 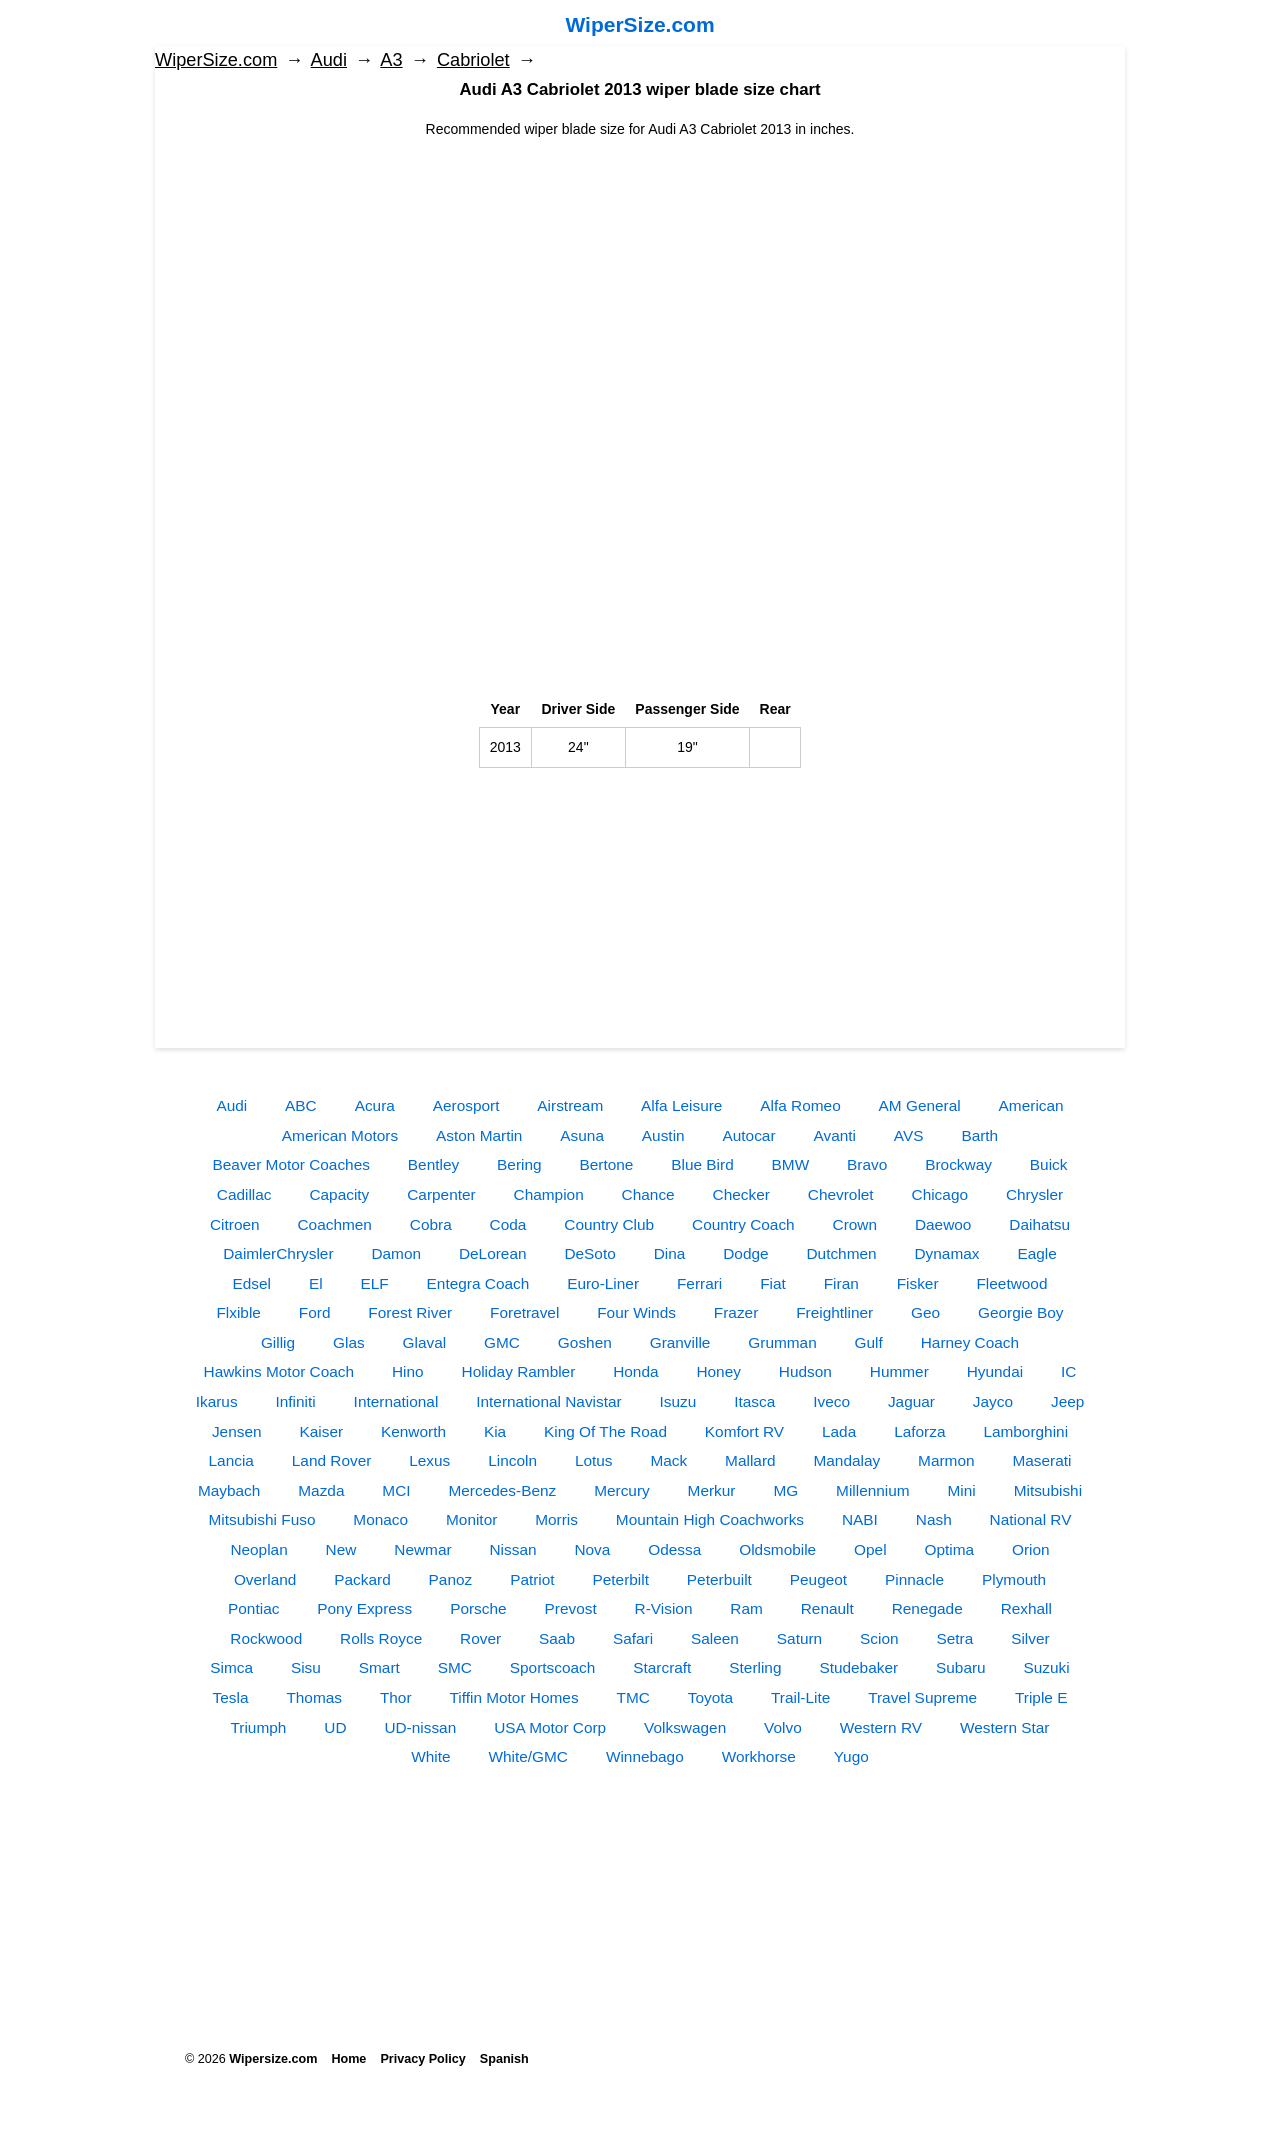 I want to click on DaimlerChrysler, so click(x=278, y=1253).